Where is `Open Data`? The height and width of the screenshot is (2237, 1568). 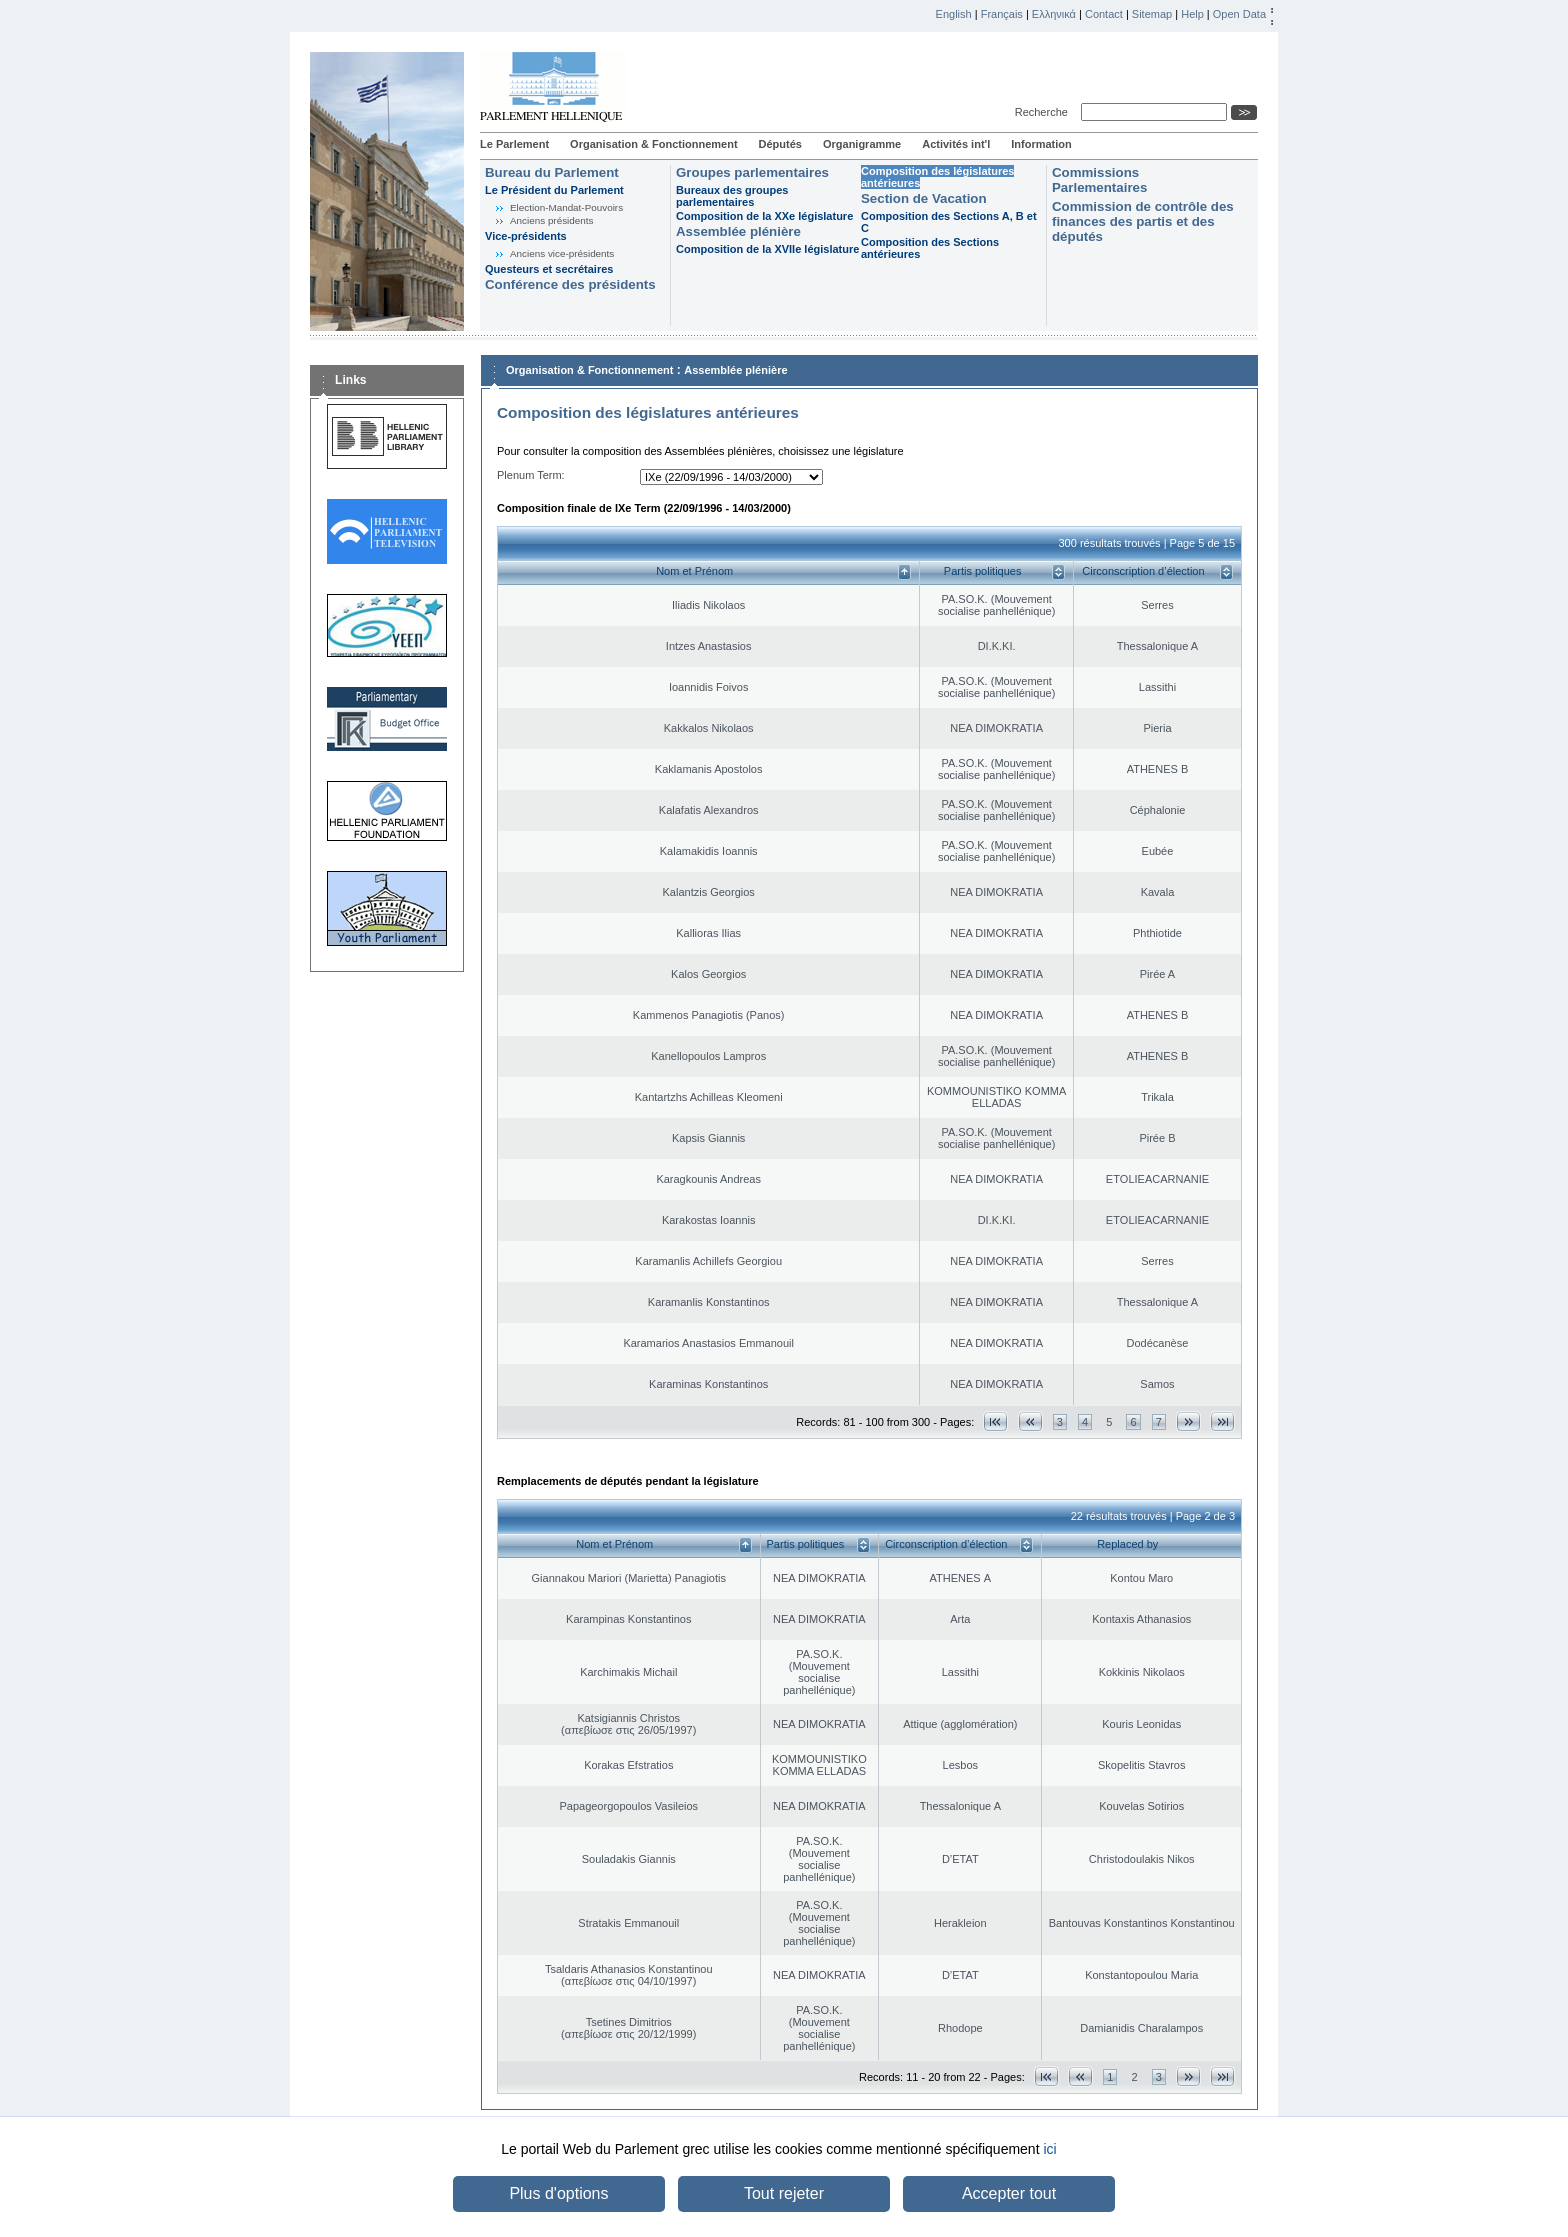 Open Data is located at coordinates (1239, 14).